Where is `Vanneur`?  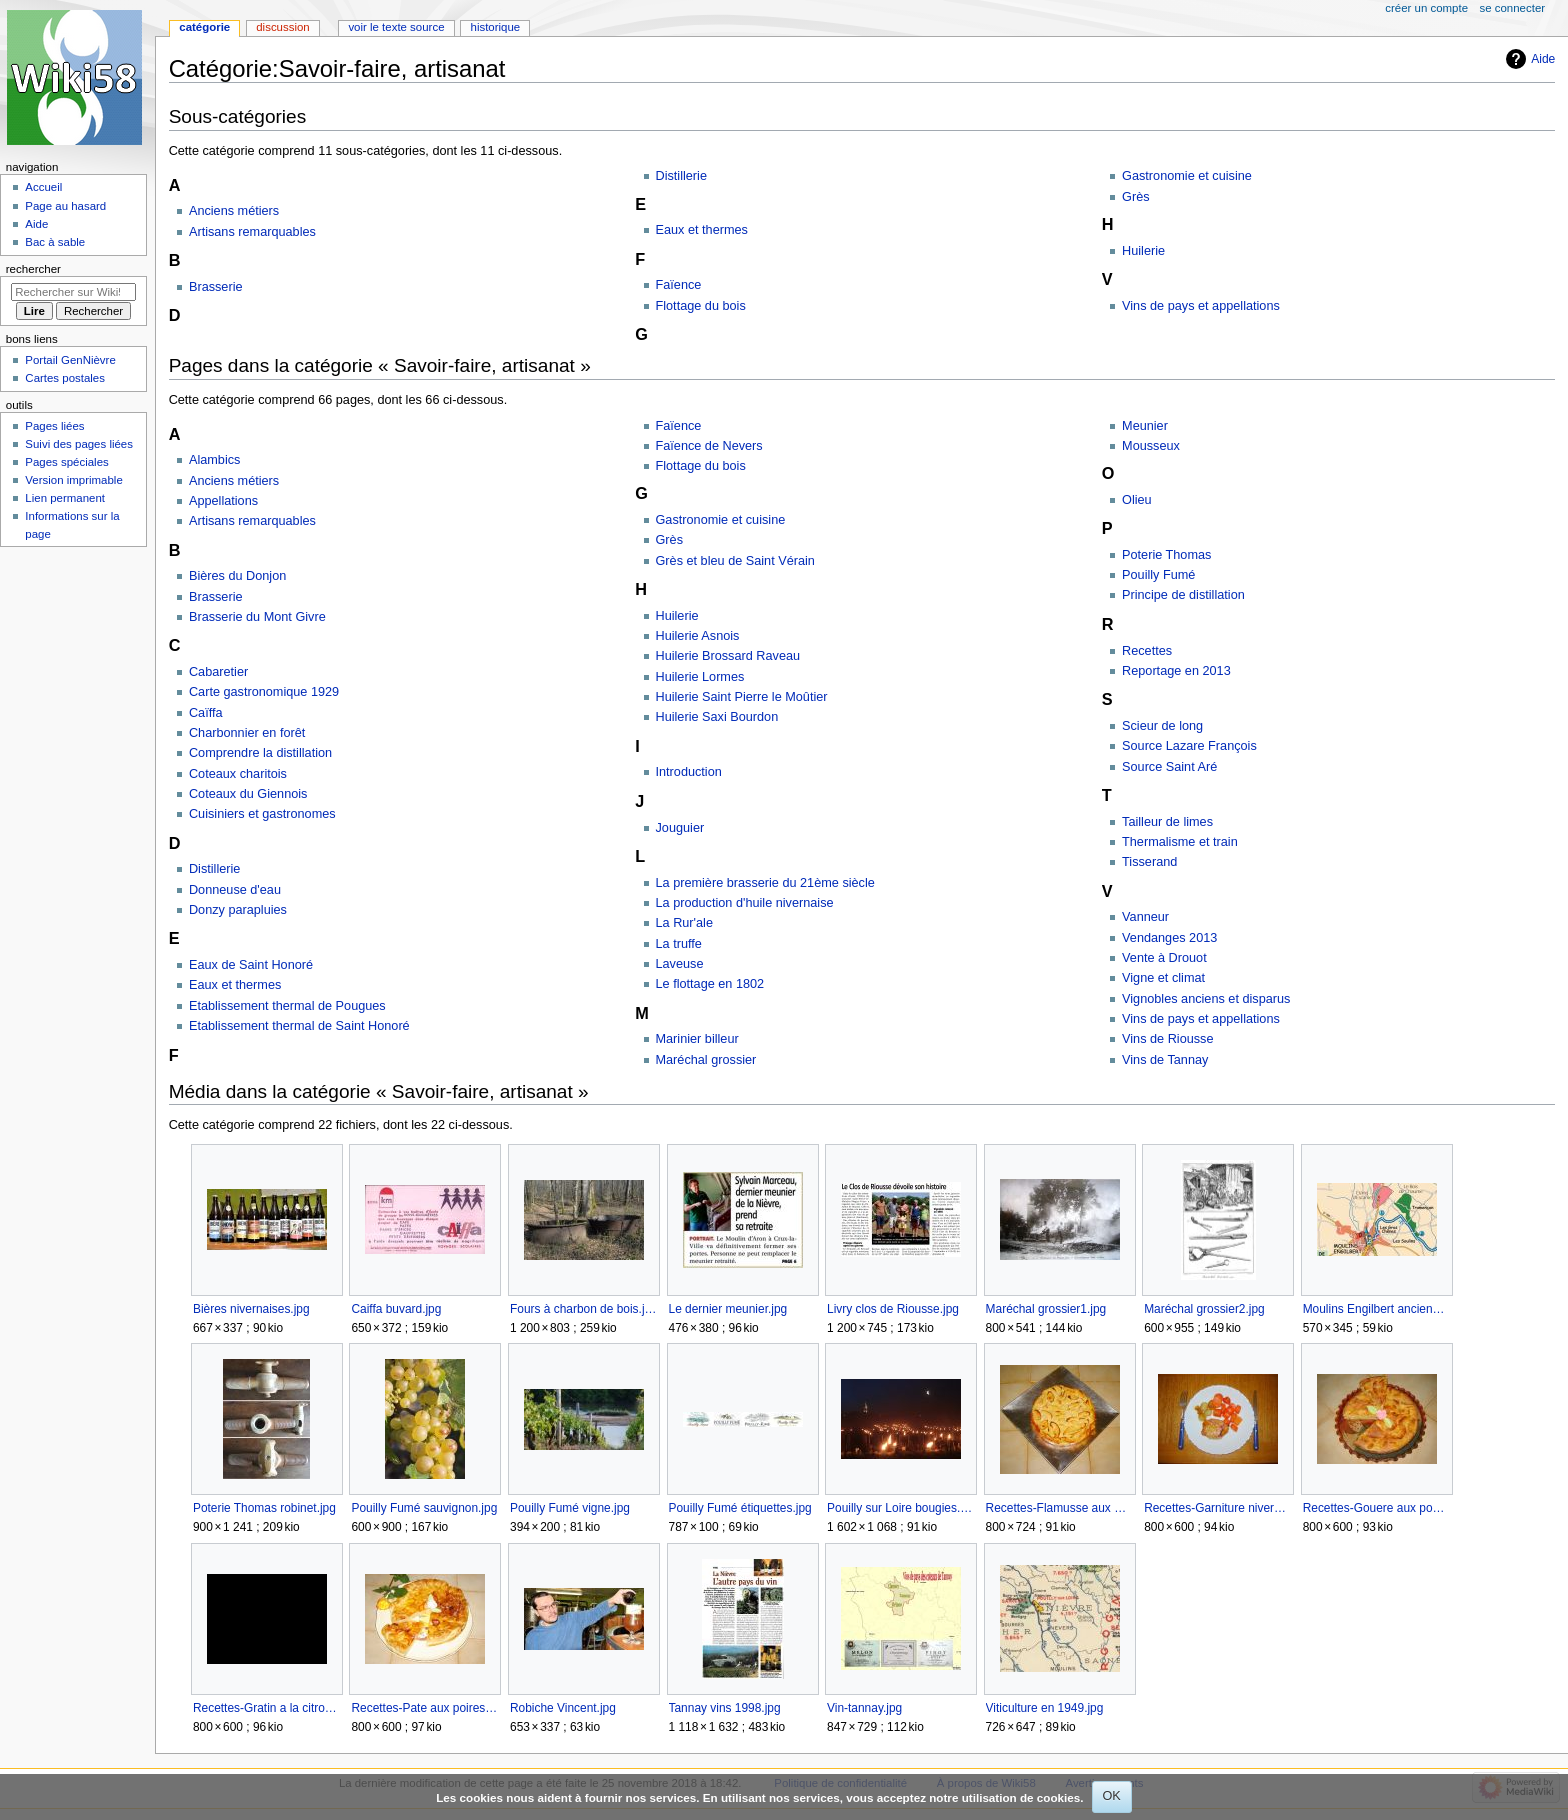
Vanneur is located at coordinates (1145, 917).